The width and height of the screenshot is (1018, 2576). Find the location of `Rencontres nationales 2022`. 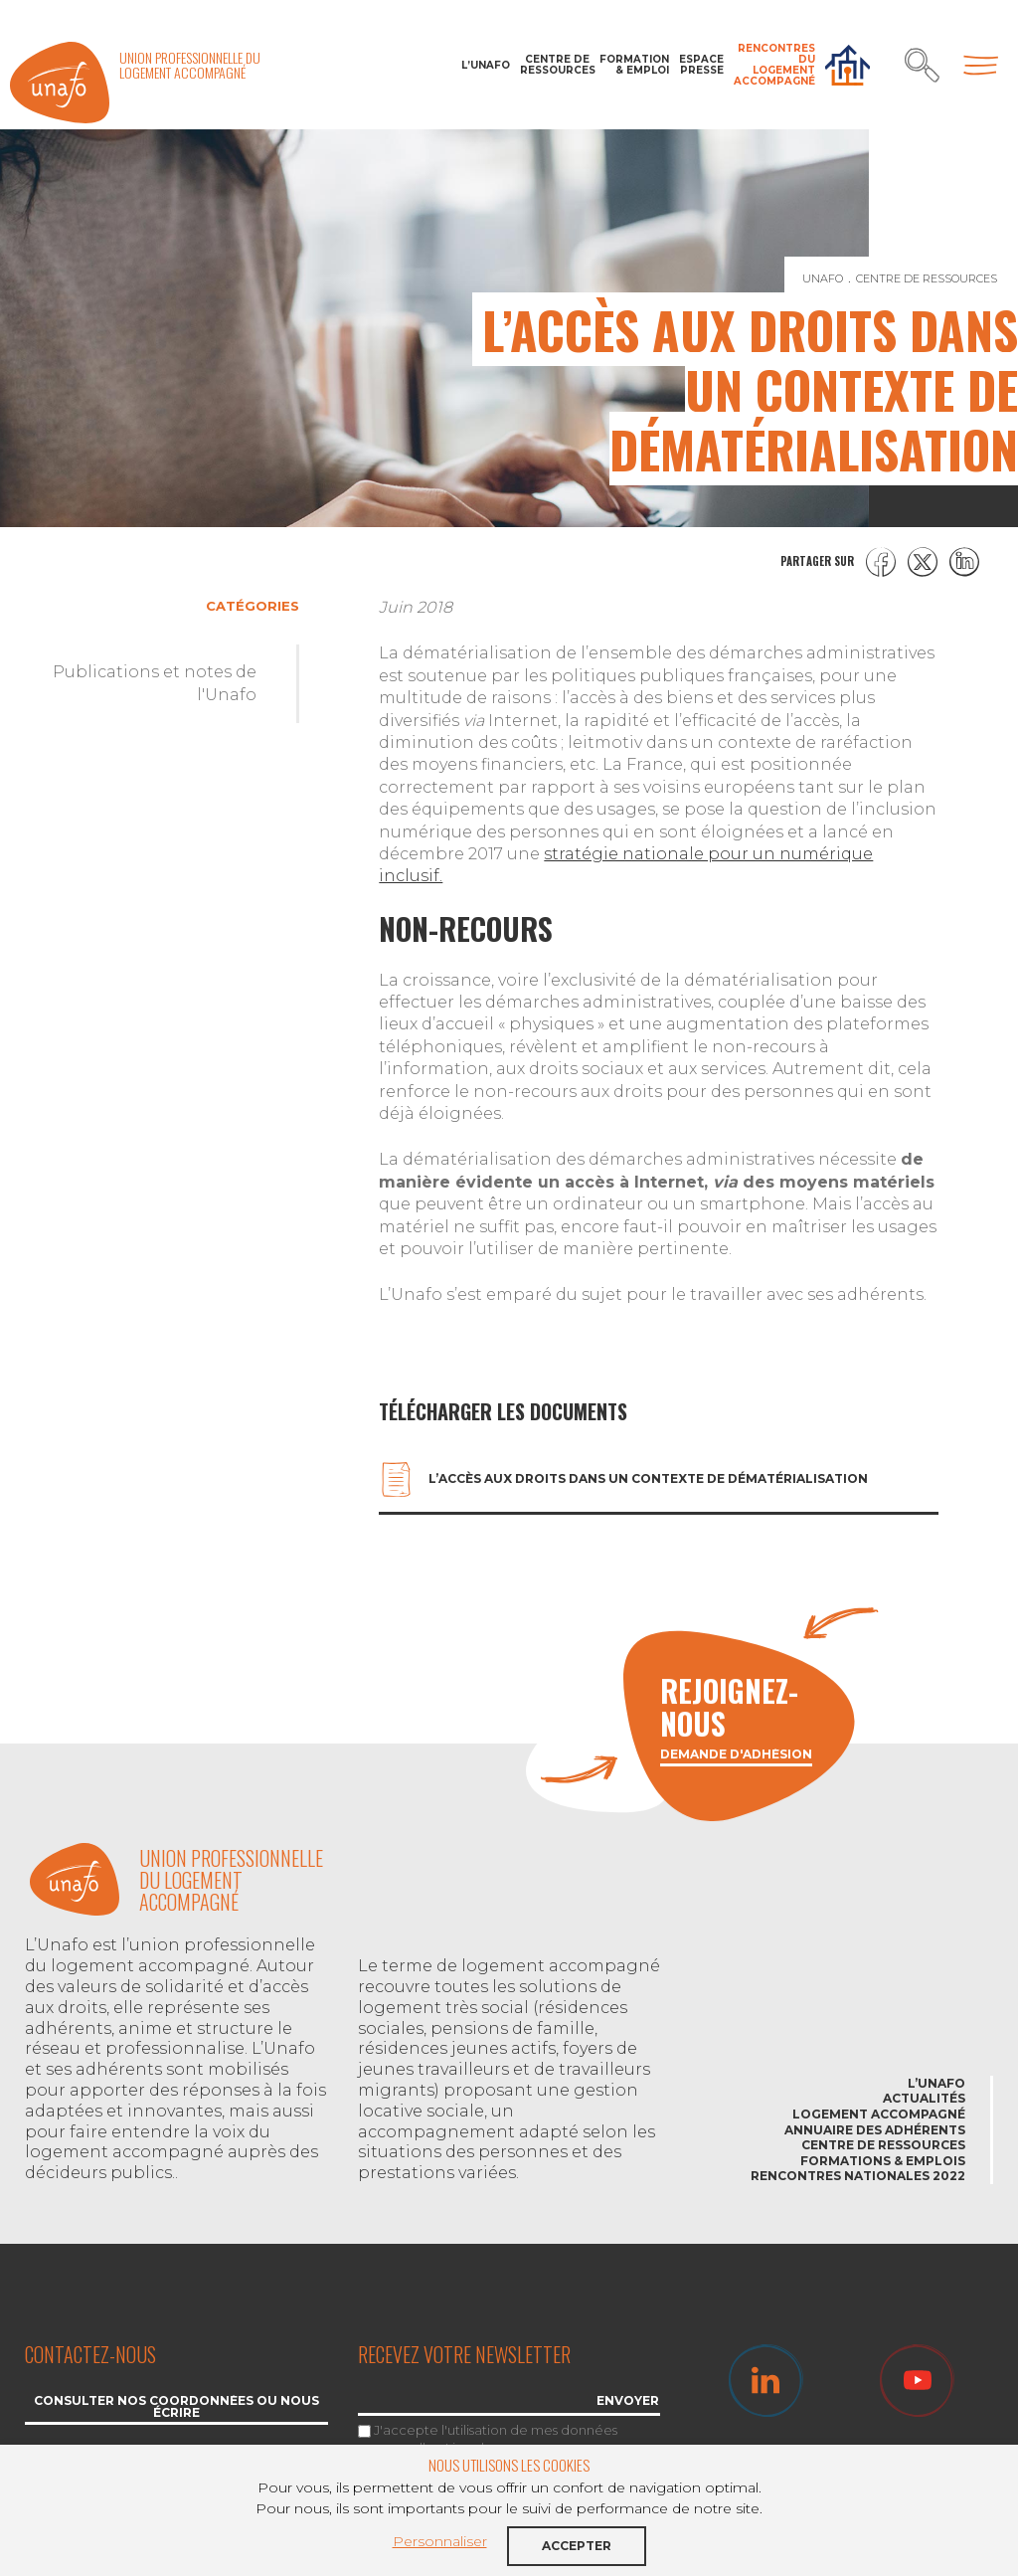

Rencontres nationales 2022 is located at coordinates (858, 2175).